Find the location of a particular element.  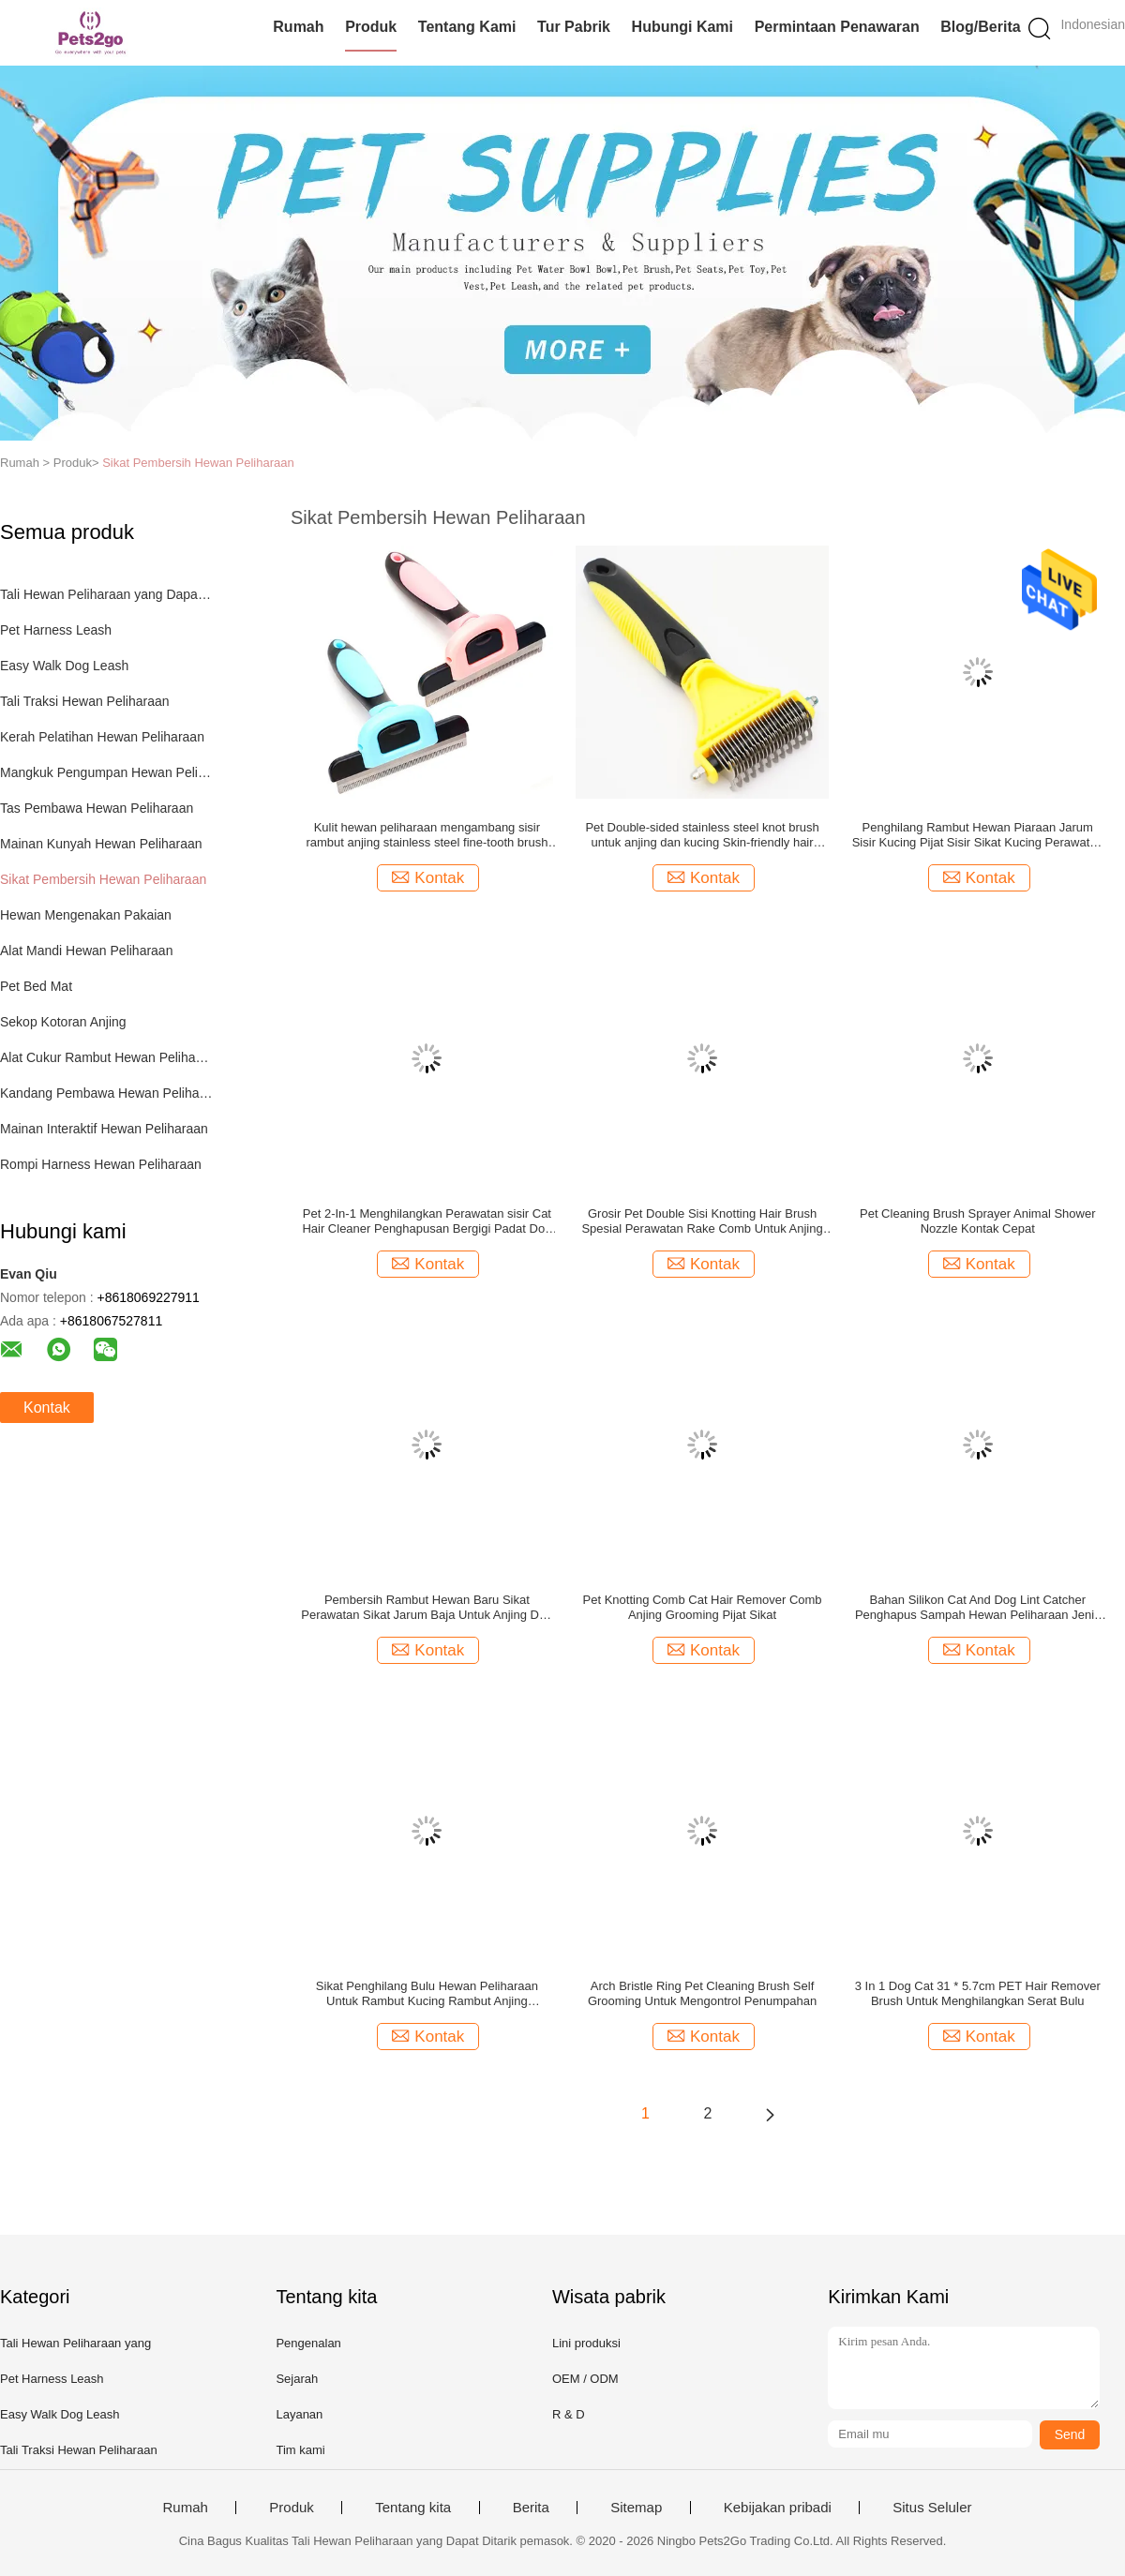

Hubungi kami is located at coordinates (682, 27).